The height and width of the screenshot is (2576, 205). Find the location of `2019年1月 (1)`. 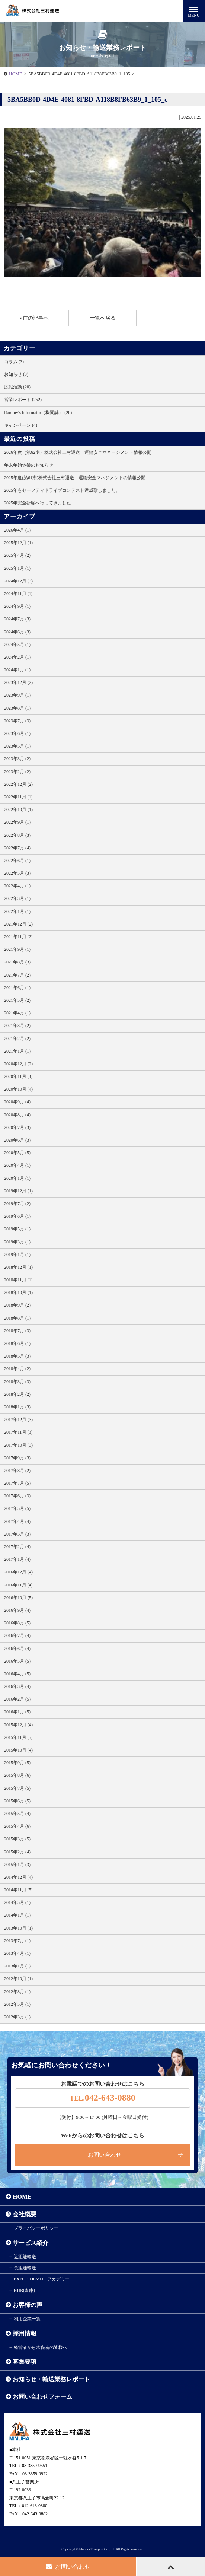

2019年1月 (1) is located at coordinates (17, 1254).